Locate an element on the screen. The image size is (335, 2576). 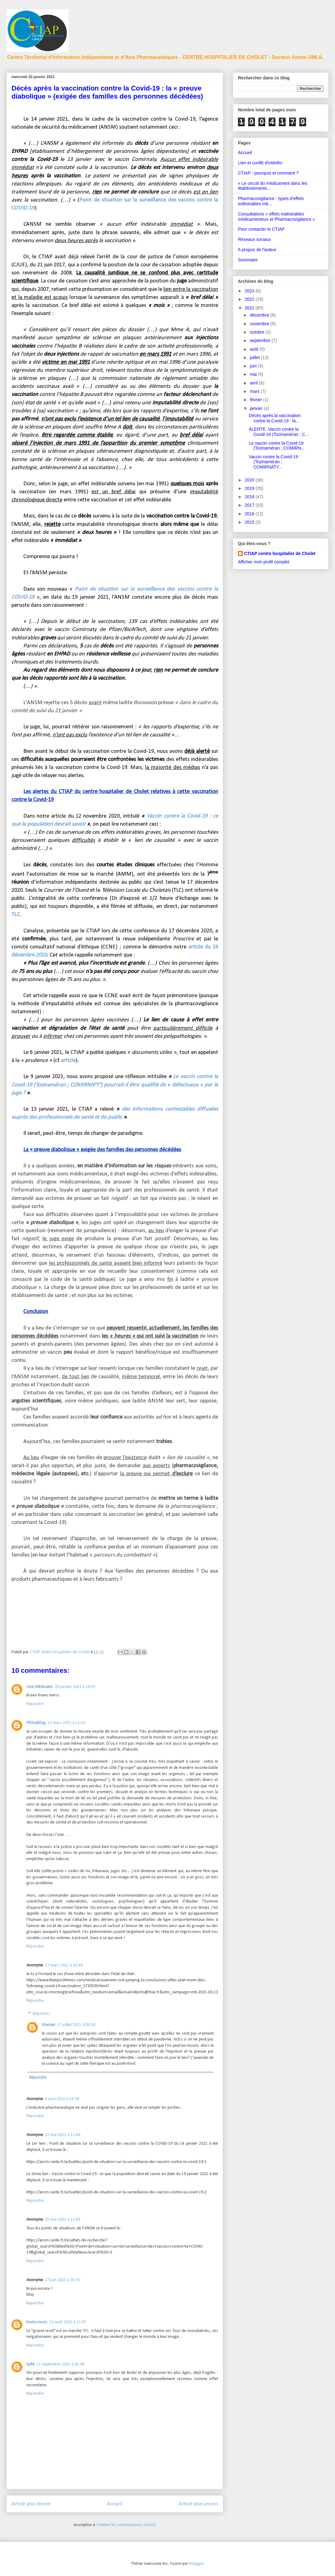
27 juin 2021 à 01:50 is located at coordinates (62, 2280).